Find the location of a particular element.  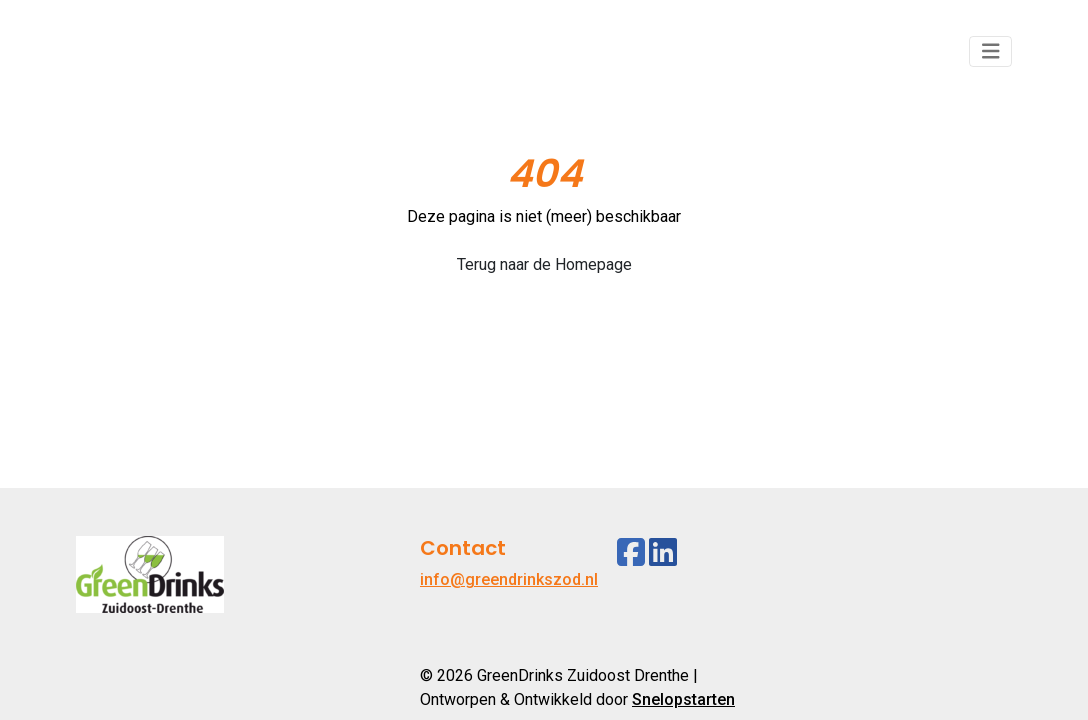

Snelopstarten is located at coordinates (683, 699).